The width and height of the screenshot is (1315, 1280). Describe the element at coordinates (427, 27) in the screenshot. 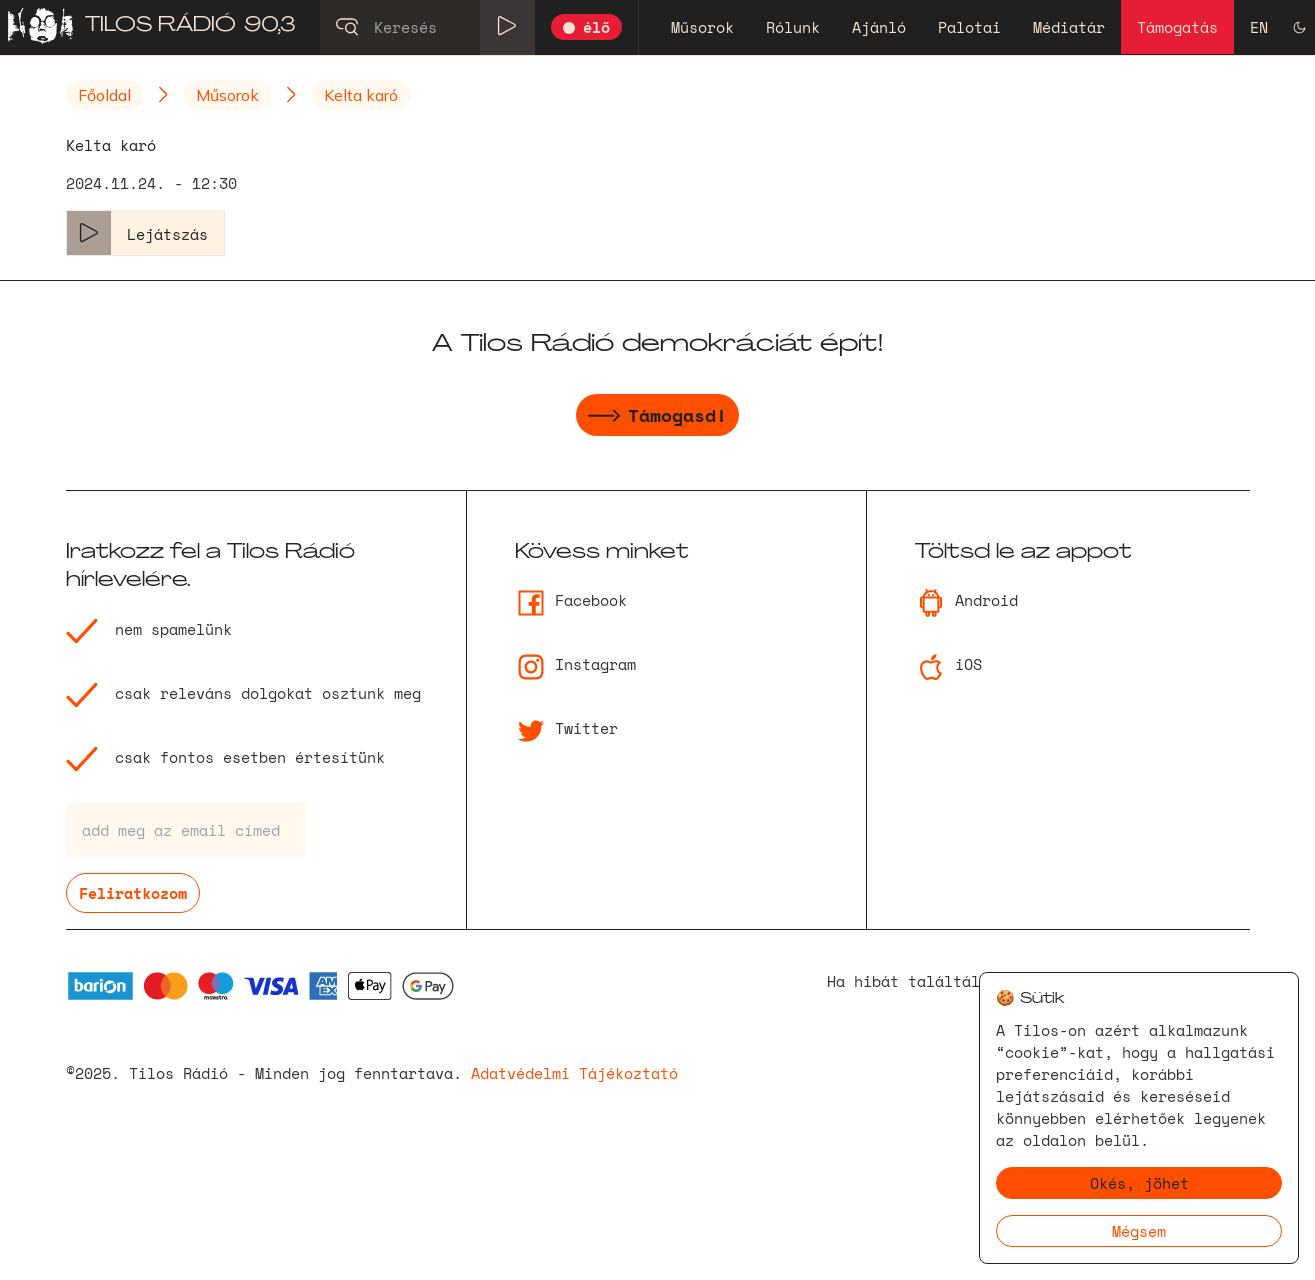

I see `[Keresés]` at that location.